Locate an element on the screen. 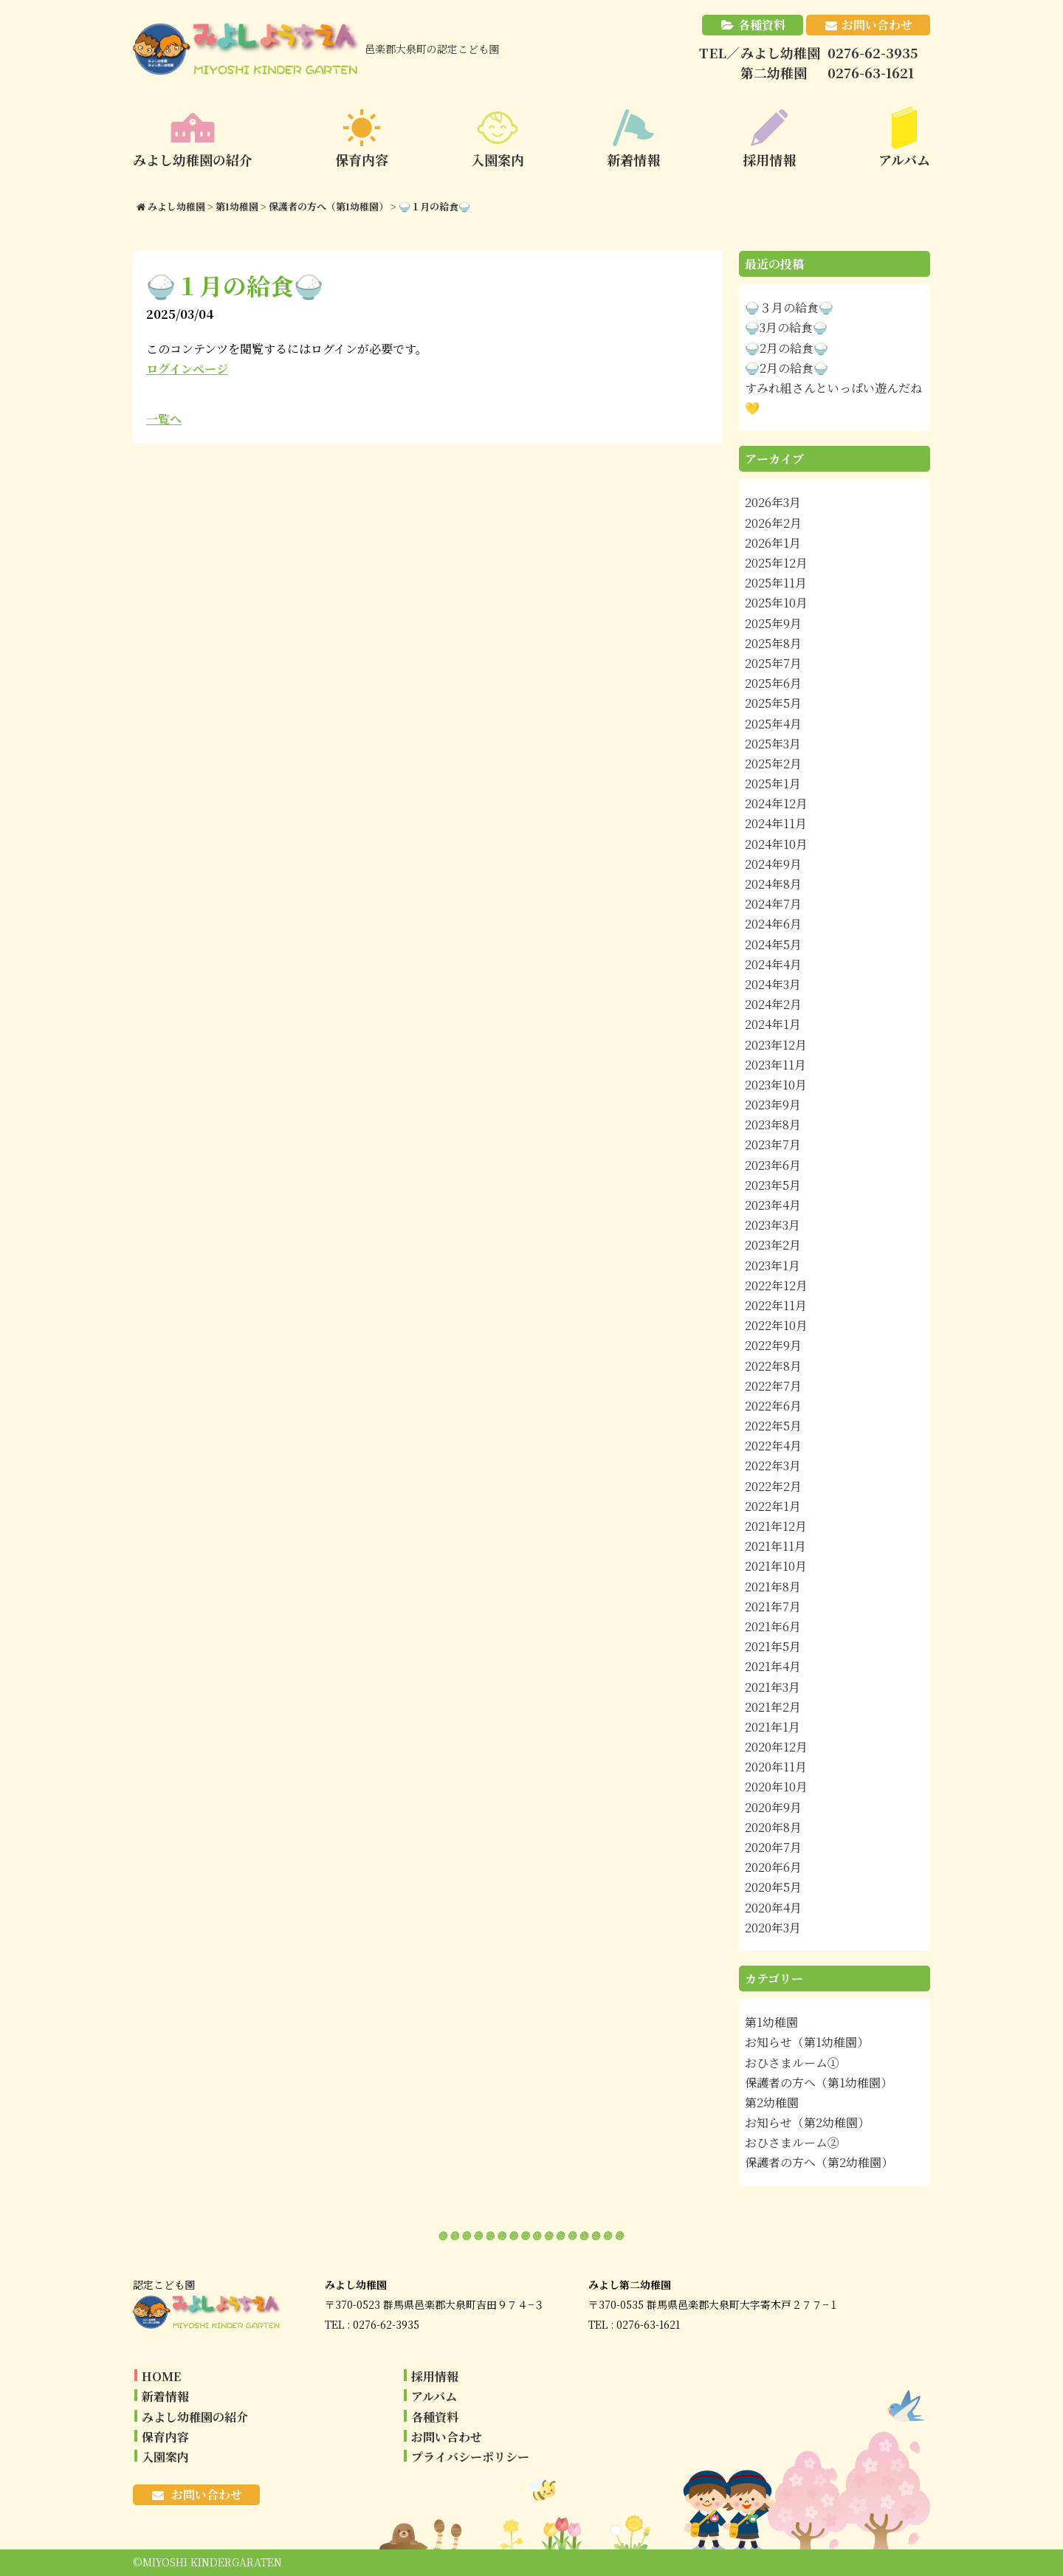  2021年8月 is located at coordinates (773, 1586).